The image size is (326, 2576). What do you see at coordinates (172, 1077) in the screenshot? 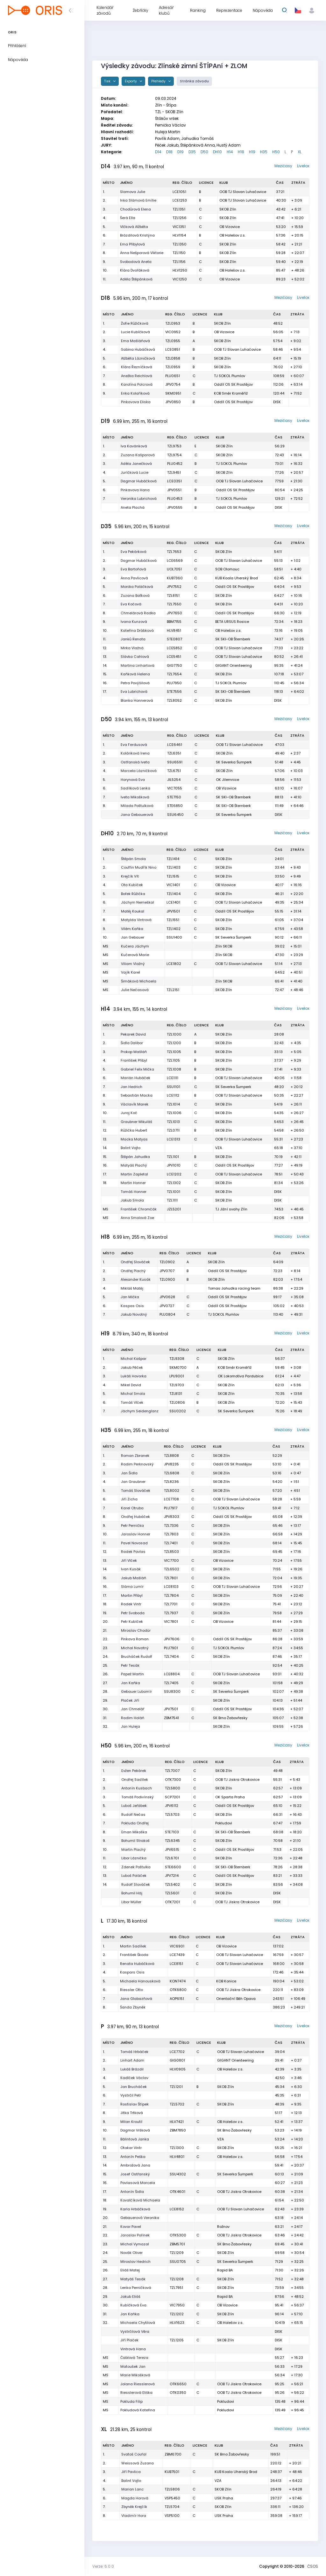
I see `LCE1111` at bounding box center [172, 1077].